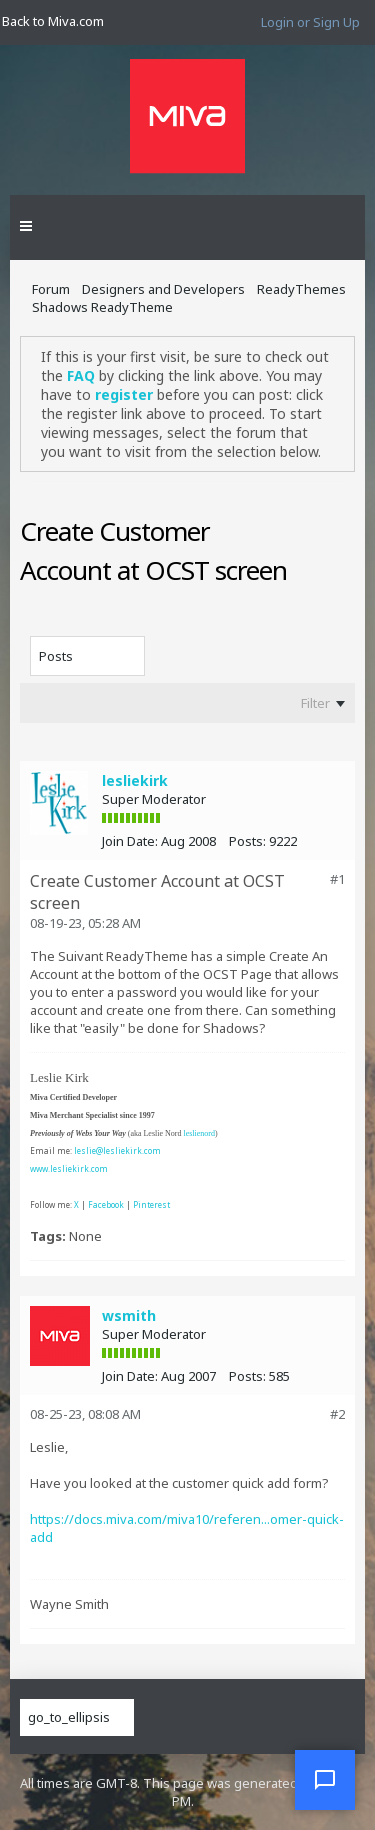 The image size is (375, 1830). What do you see at coordinates (199, 1133) in the screenshot?
I see `leslienord` at bounding box center [199, 1133].